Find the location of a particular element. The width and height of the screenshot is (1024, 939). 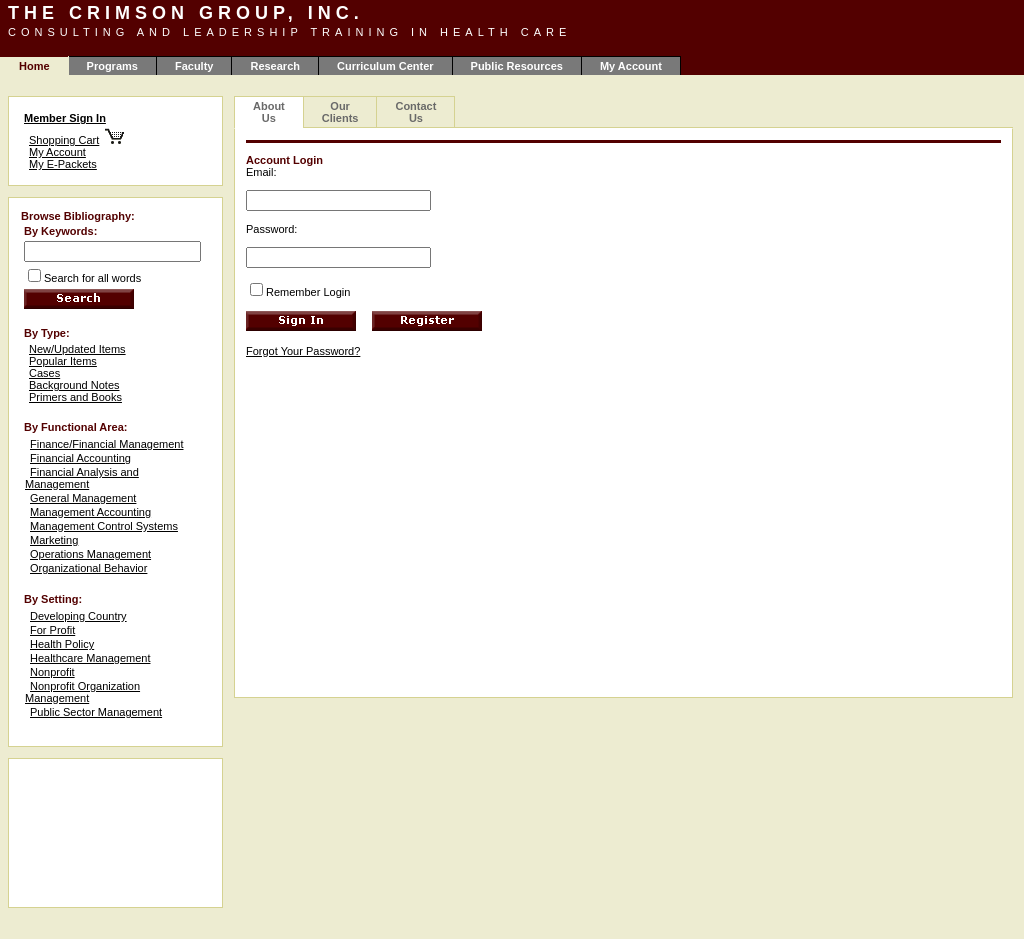

Remember Login is located at coordinates (308, 292).